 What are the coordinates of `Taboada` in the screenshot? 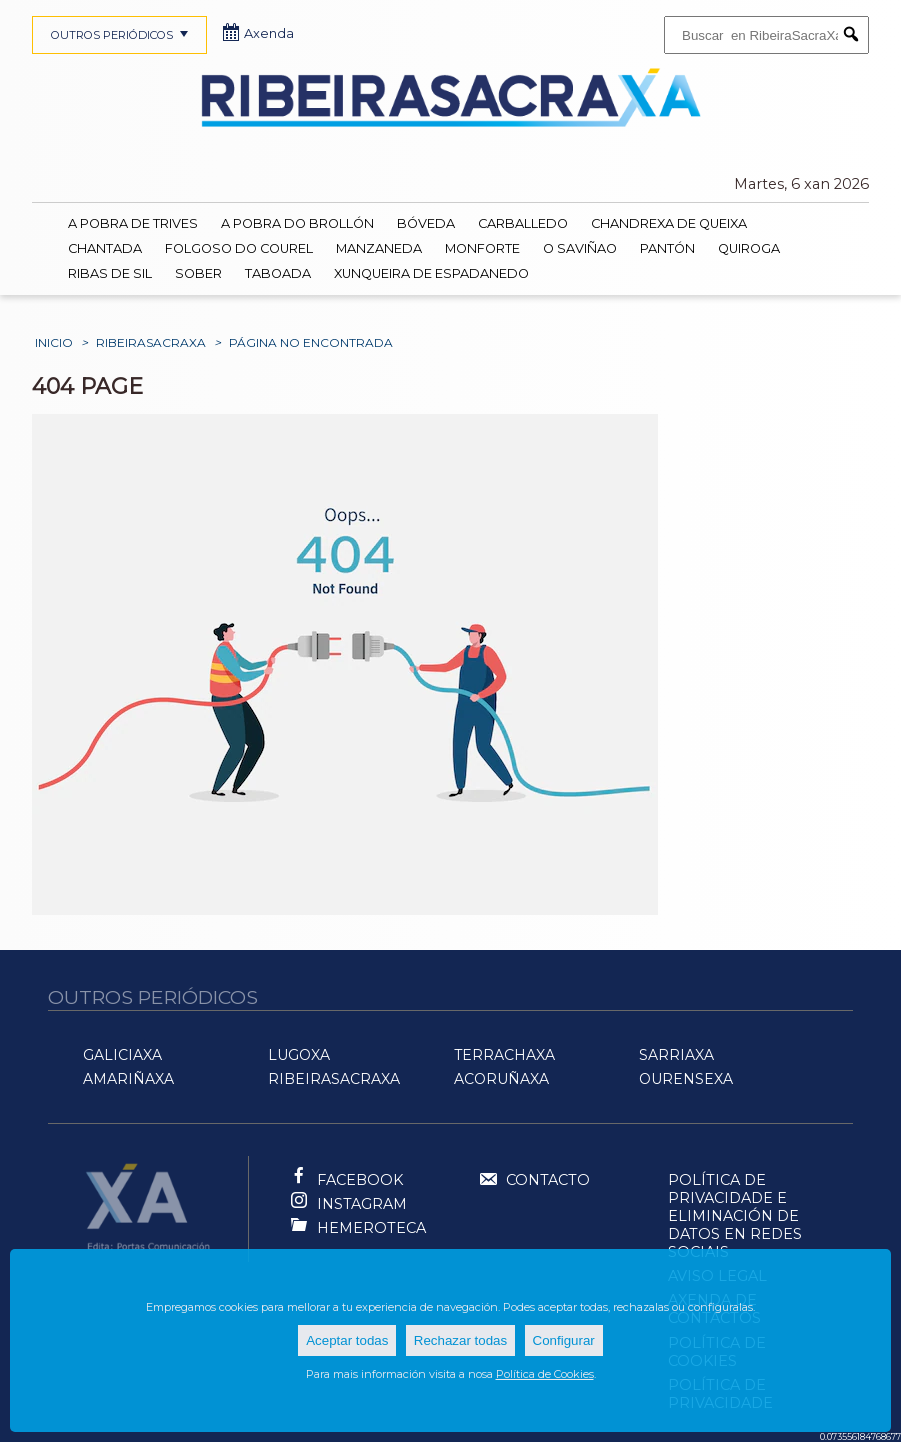 It's located at (278, 273).